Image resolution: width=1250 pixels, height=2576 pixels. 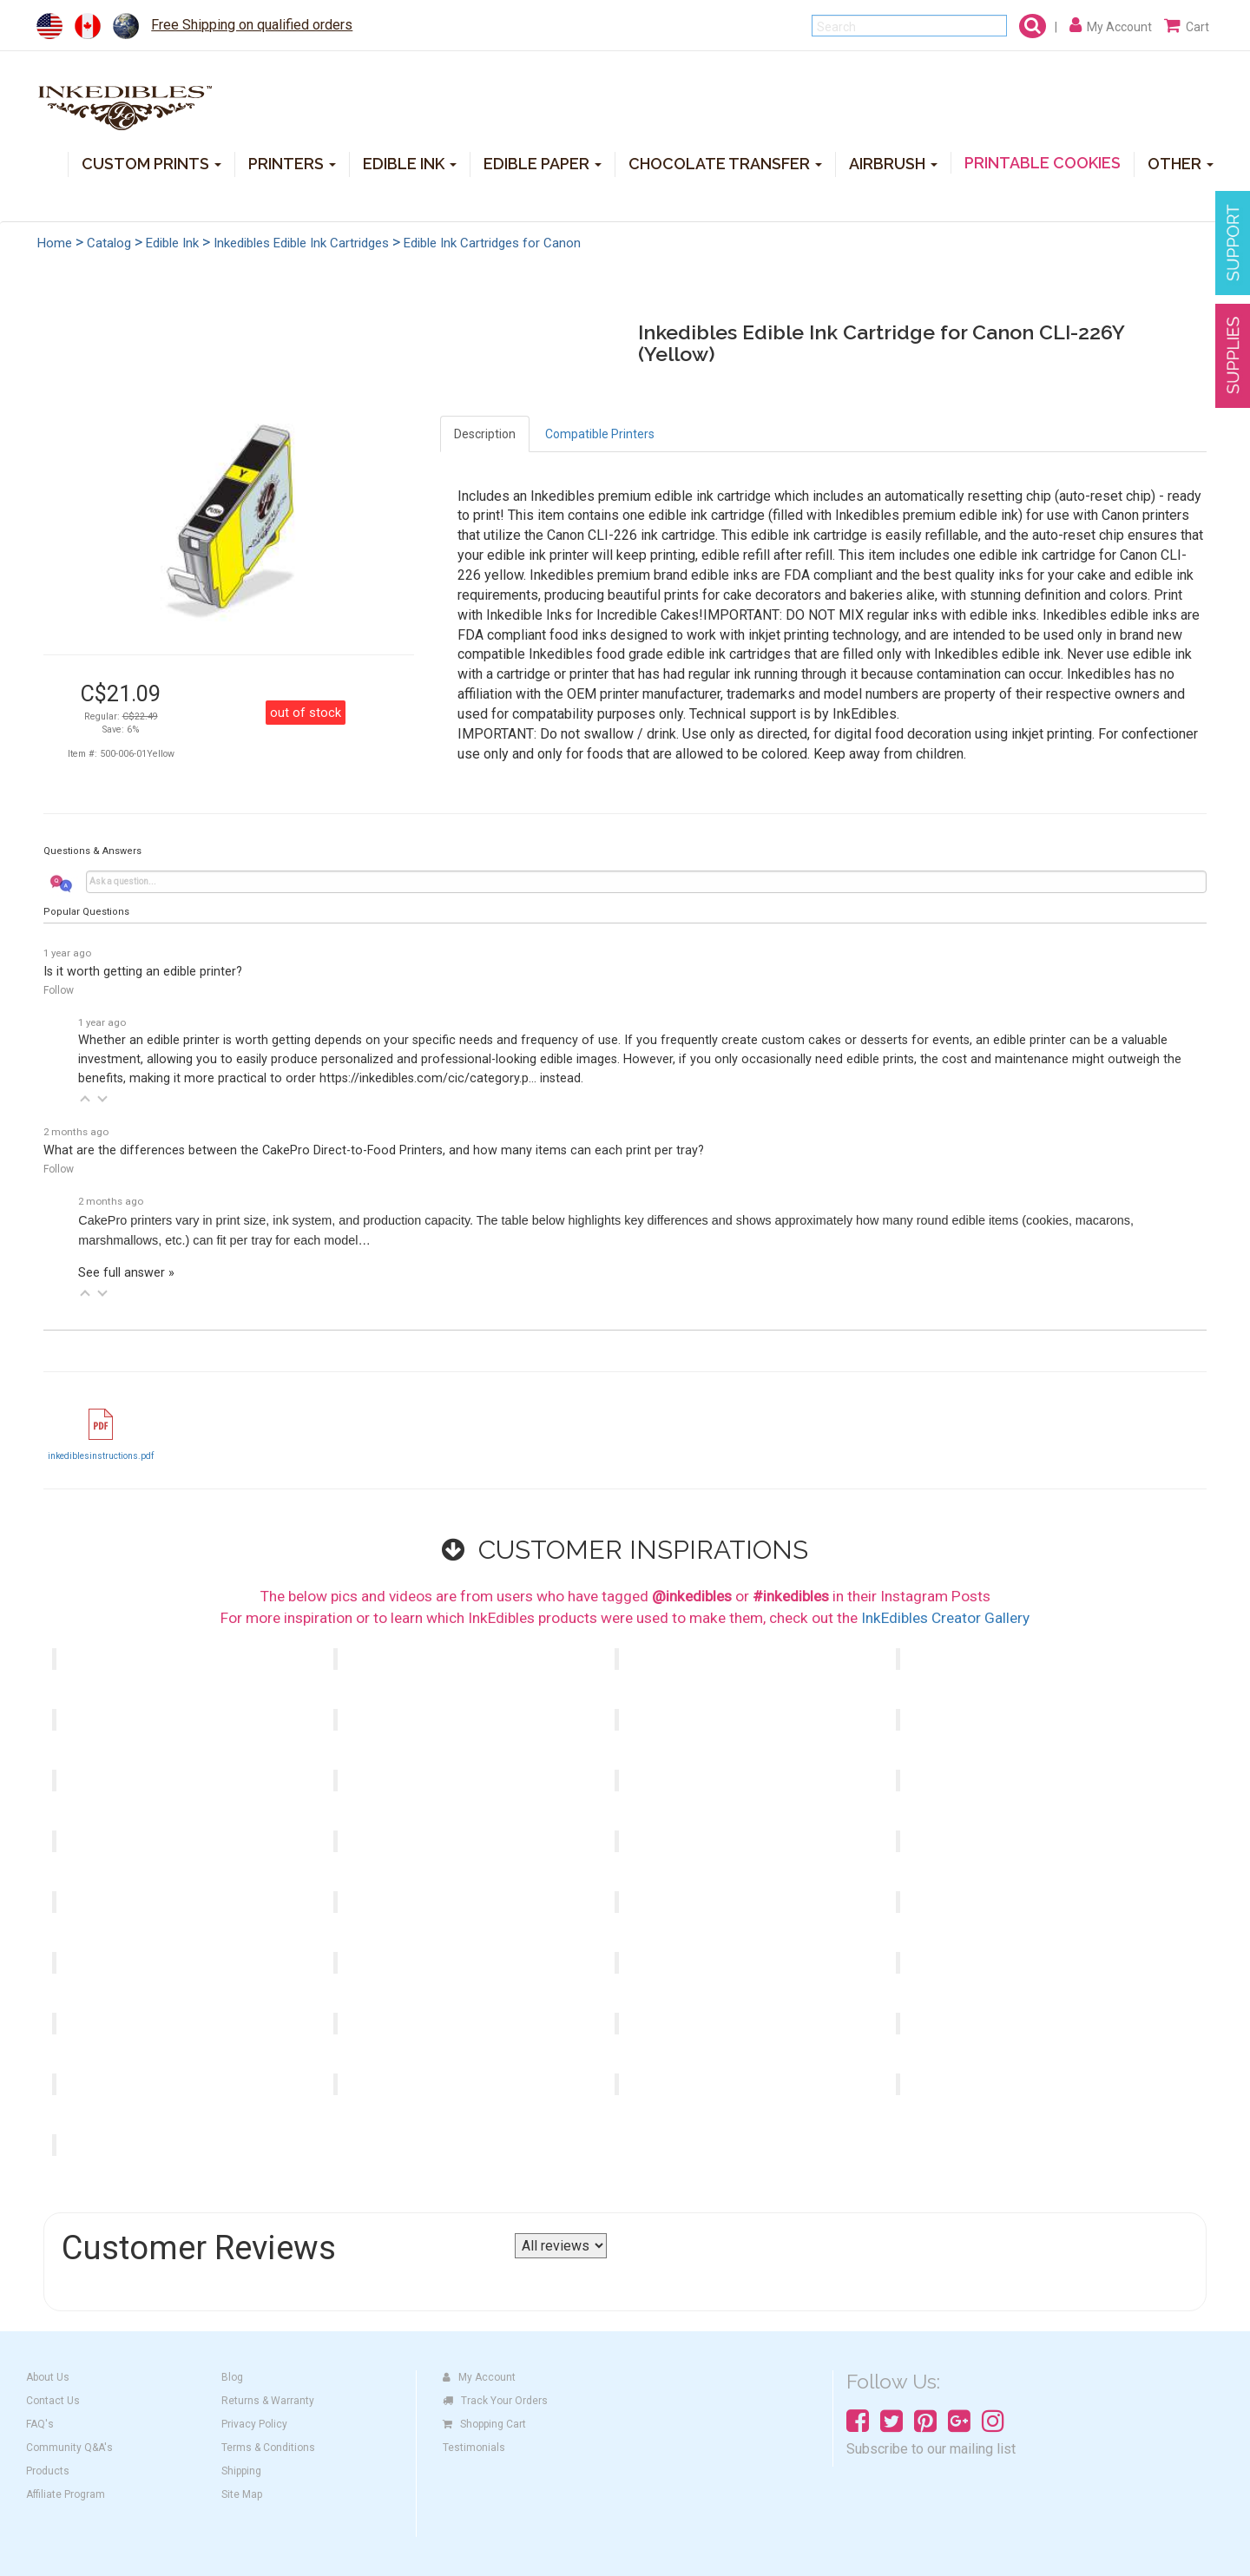 I want to click on EDIBLE PAPER [button], so click(x=543, y=163).